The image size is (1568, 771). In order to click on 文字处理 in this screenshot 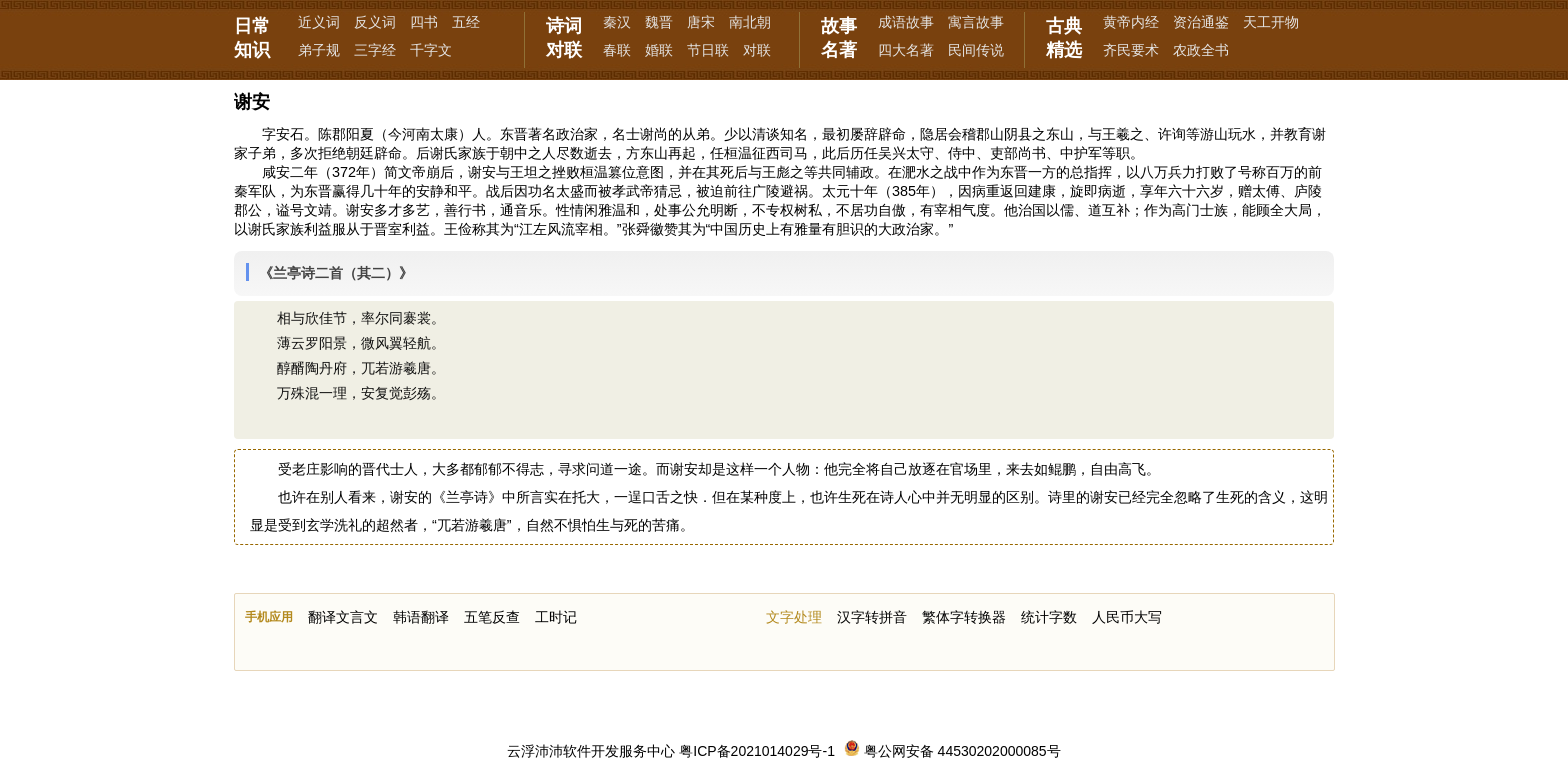, I will do `click(794, 617)`.